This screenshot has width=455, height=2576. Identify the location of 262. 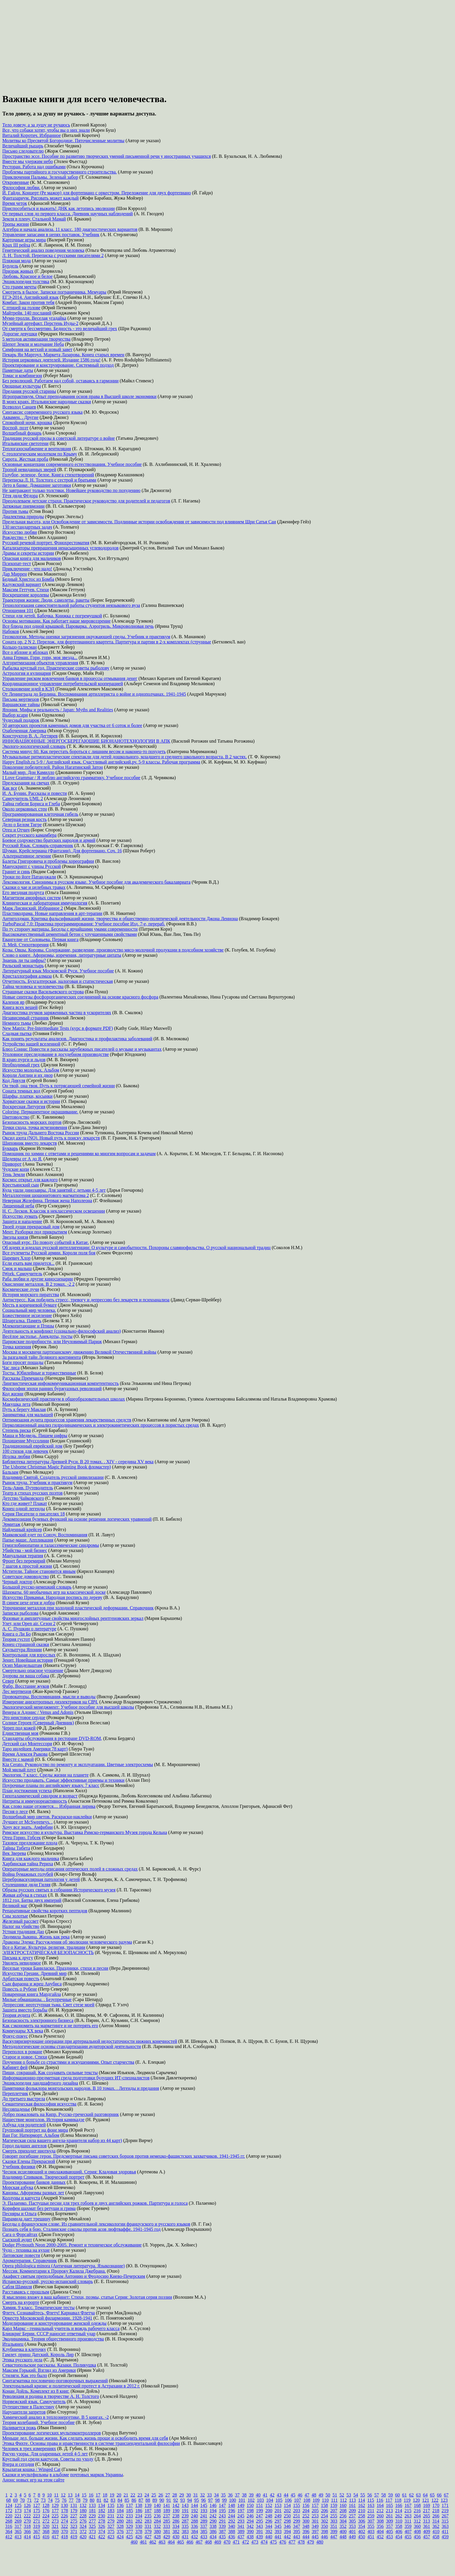
(398, 2515).